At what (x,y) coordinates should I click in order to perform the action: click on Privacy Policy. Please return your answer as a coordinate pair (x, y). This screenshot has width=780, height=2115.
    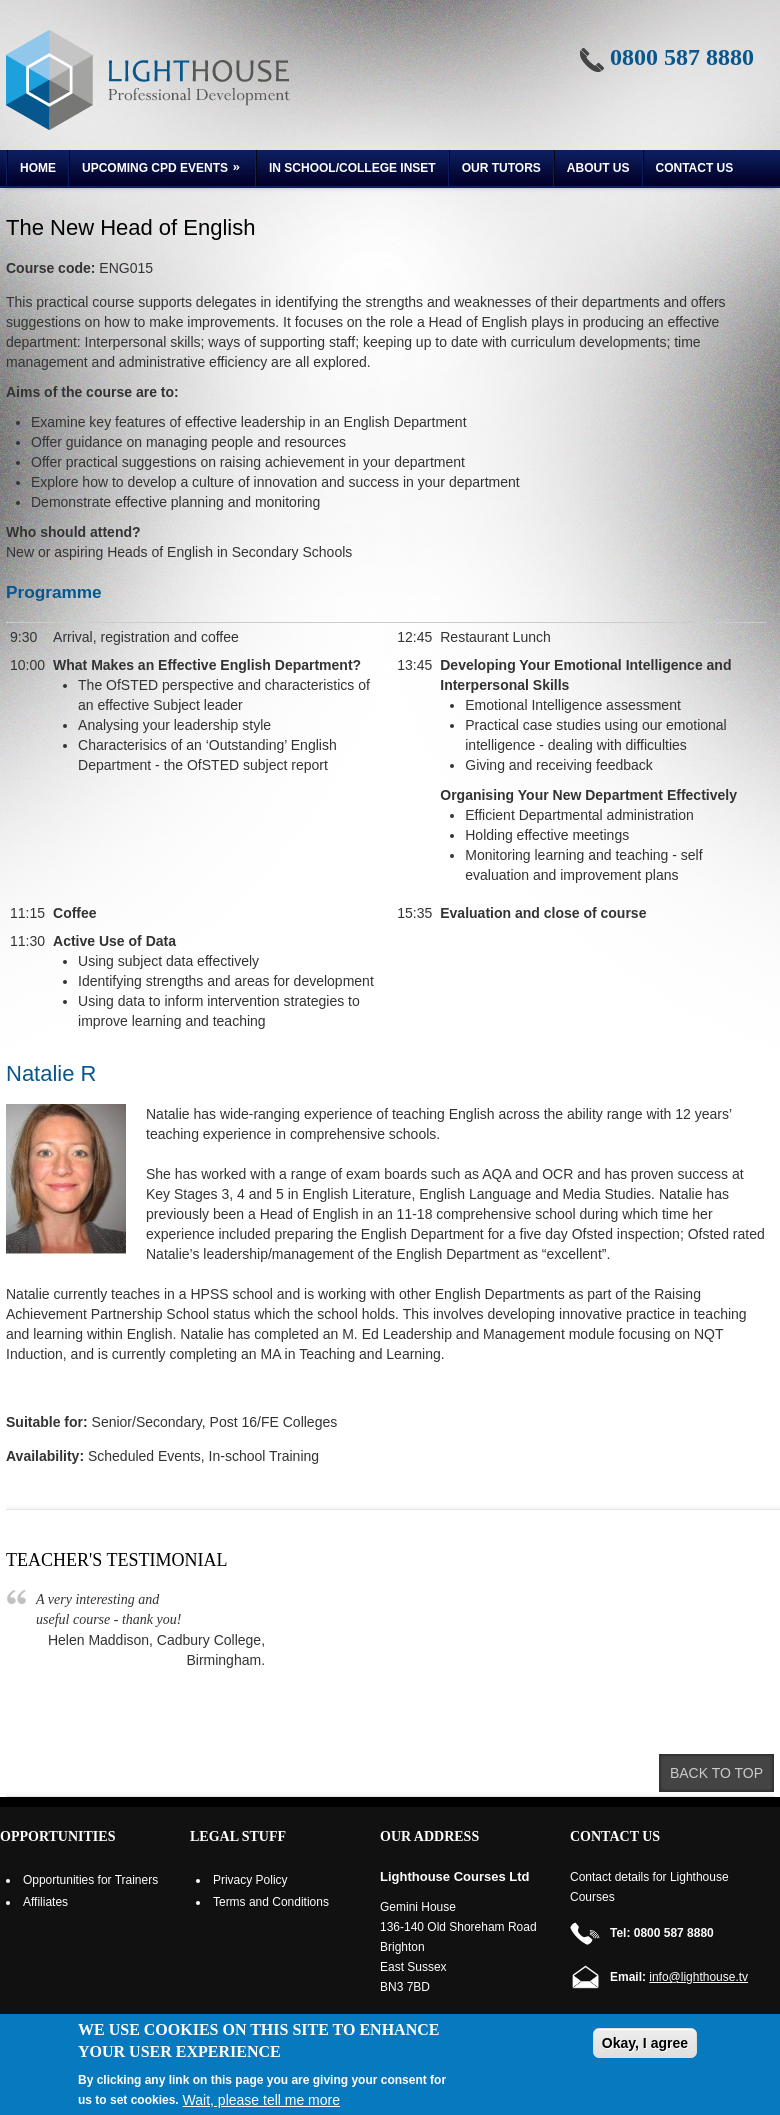
    Looking at the image, I should click on (250, 1880).